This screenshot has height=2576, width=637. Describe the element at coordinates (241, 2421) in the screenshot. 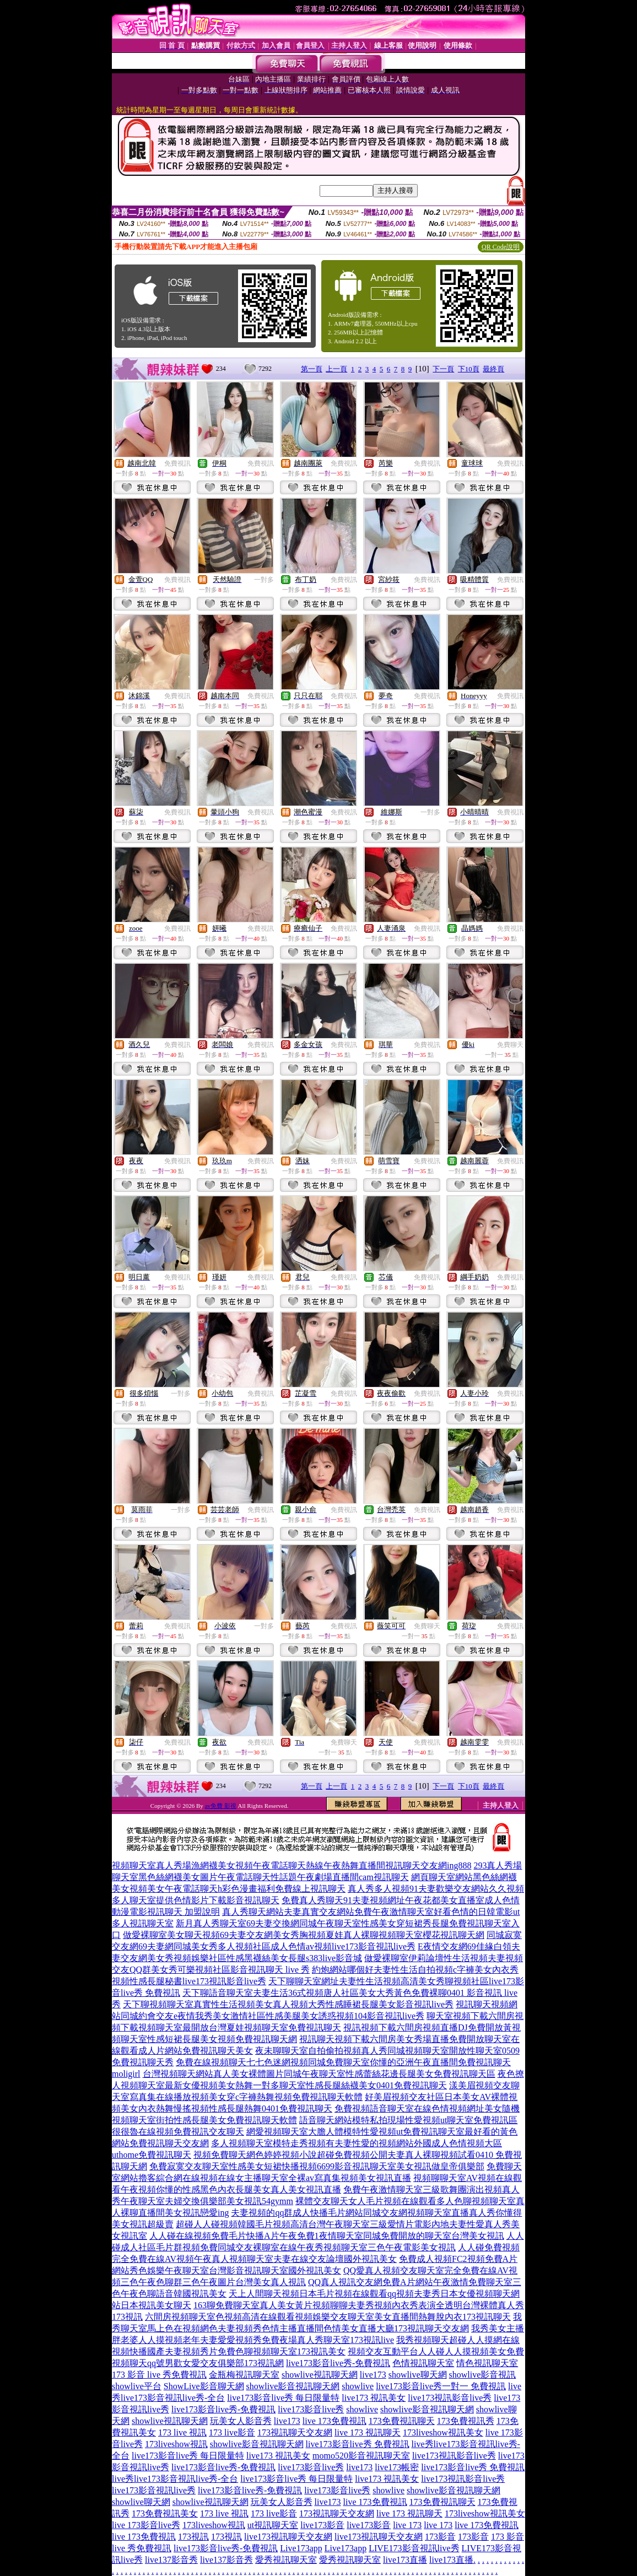

I see `玩美女人影音秀` at that location.